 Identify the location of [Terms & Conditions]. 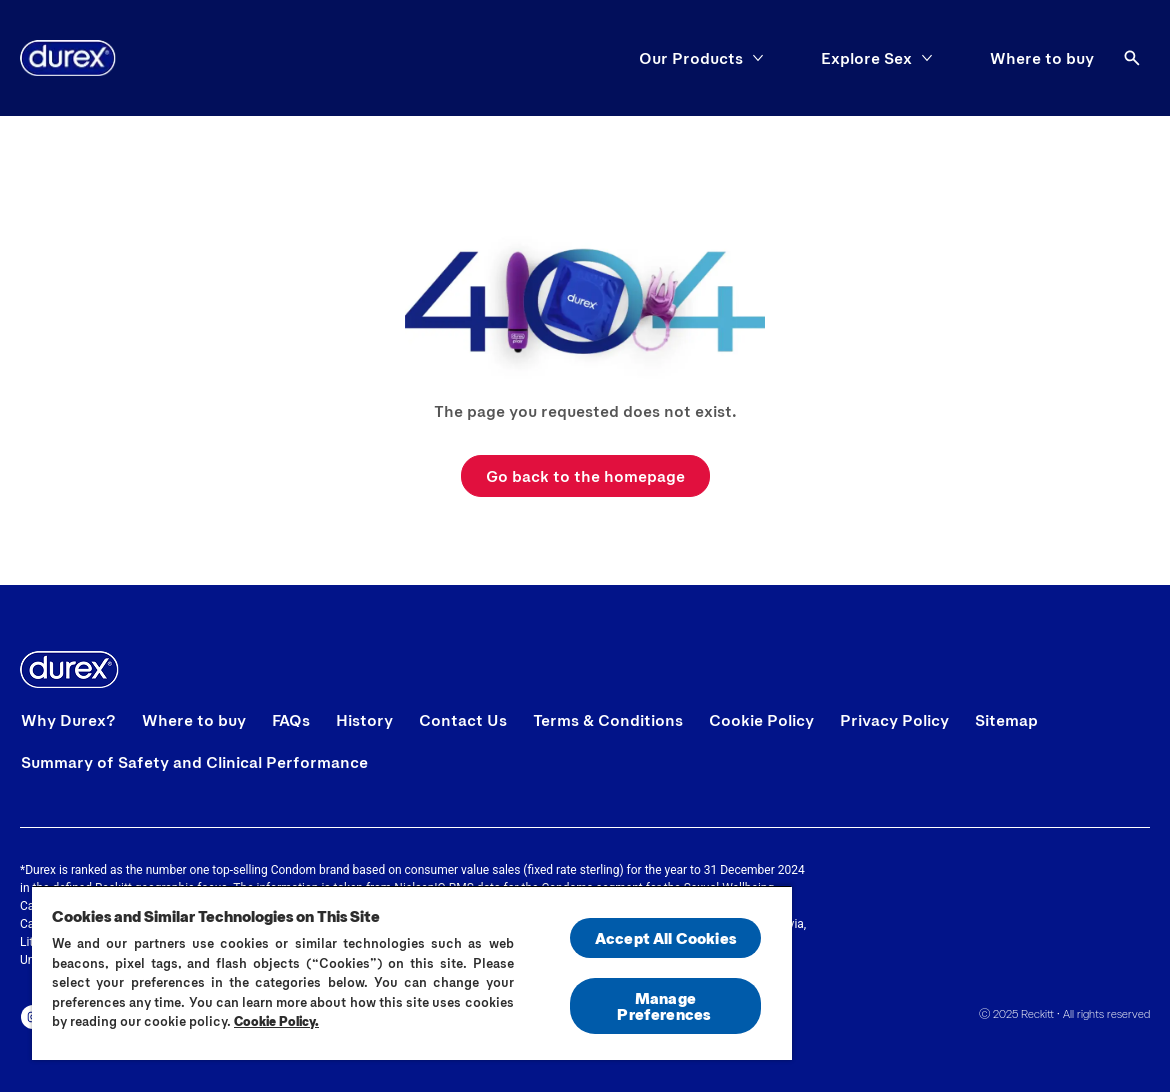
(608, 720).